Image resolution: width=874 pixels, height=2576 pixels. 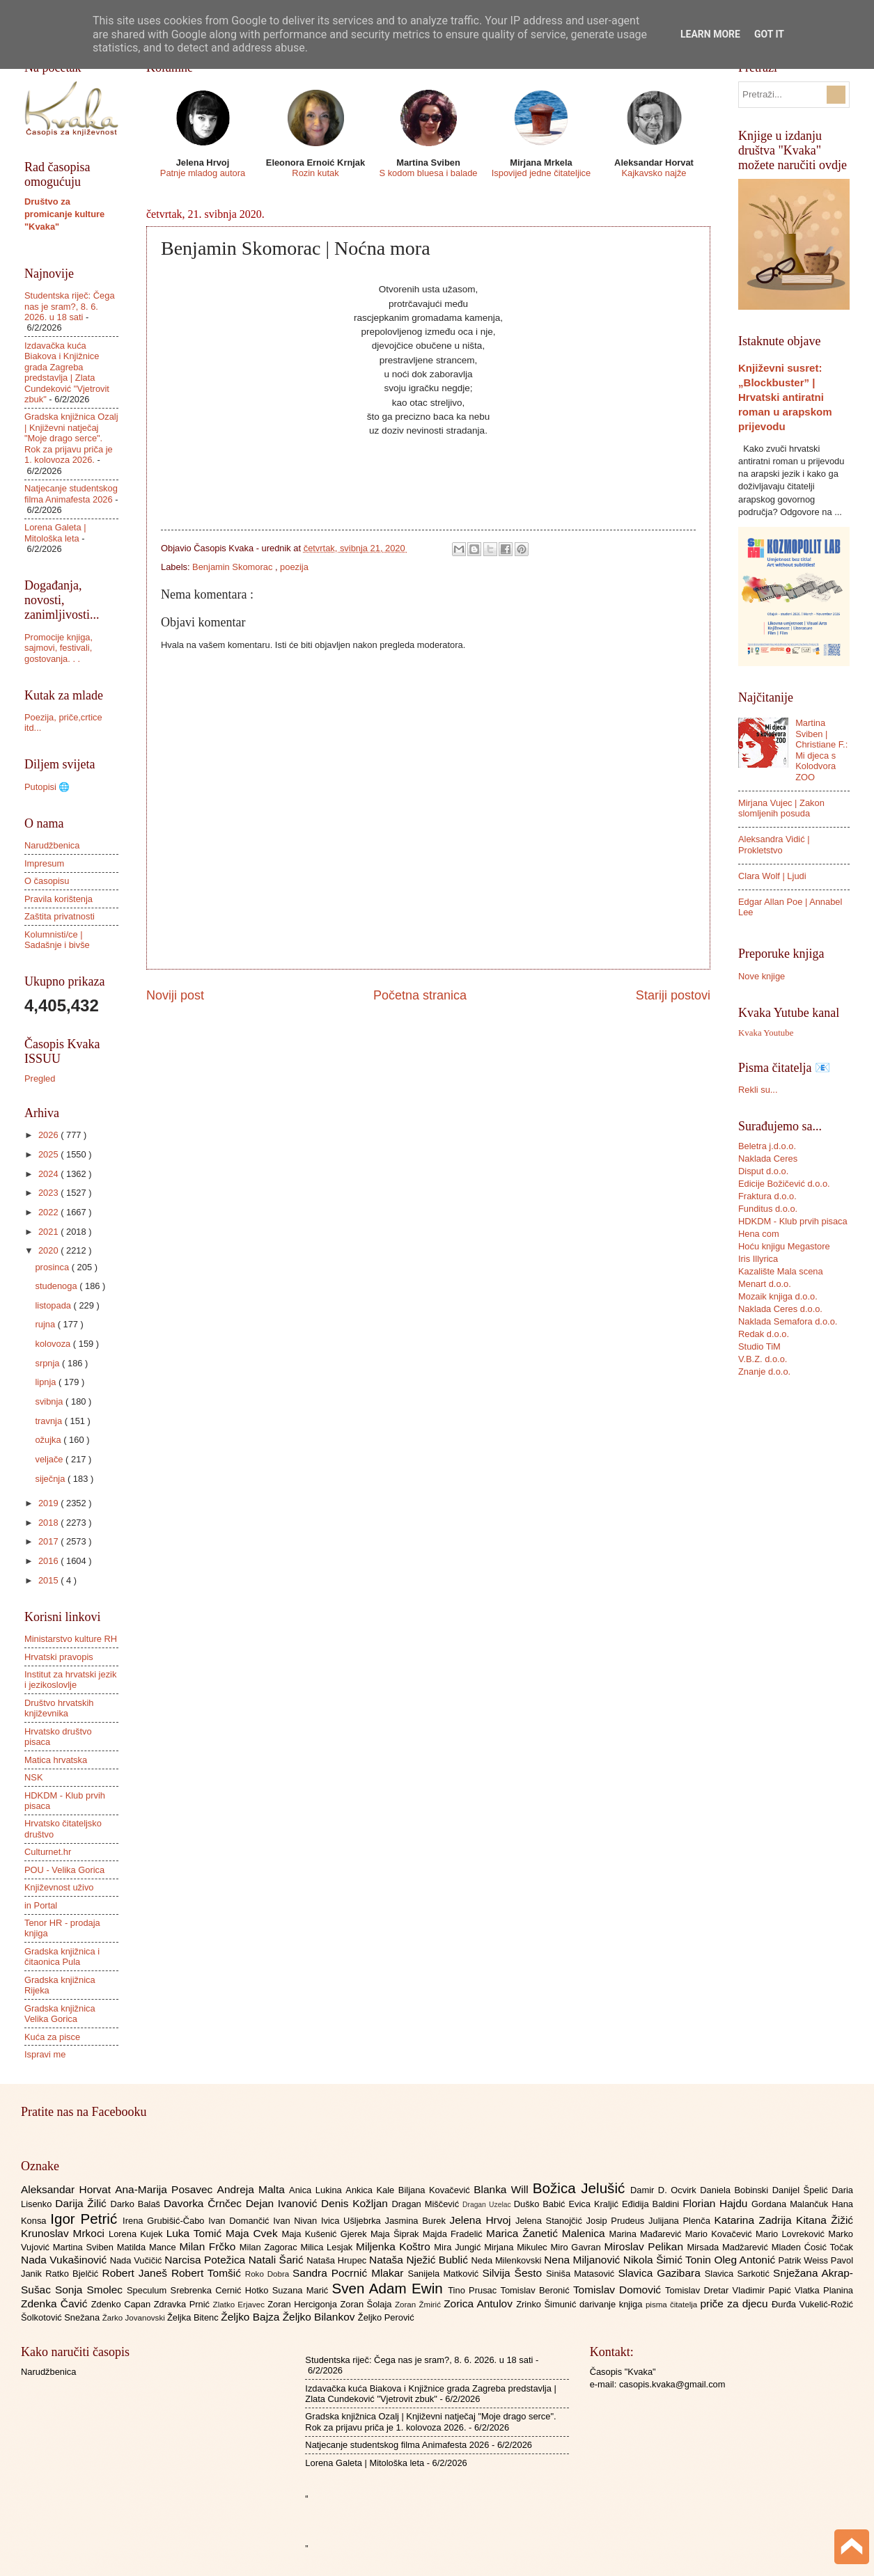 What do you see at coordinates (49, 1231) in the screenshot?
I see `2021` at bounding box center [49, 1231].